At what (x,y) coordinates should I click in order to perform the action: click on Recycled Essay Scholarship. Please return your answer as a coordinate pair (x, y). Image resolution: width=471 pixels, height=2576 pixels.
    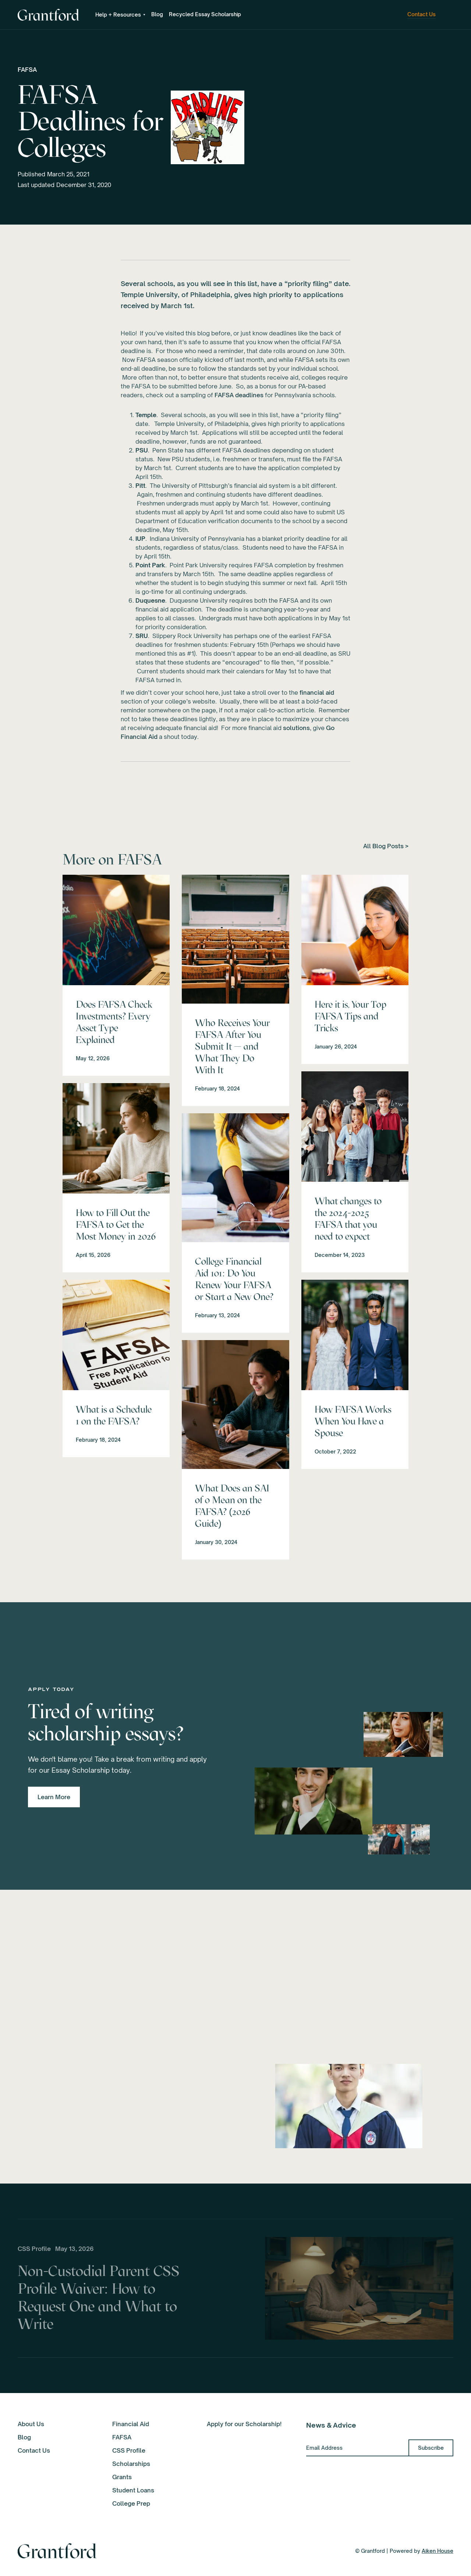
    Looking at the image, I should click on (205, 14).